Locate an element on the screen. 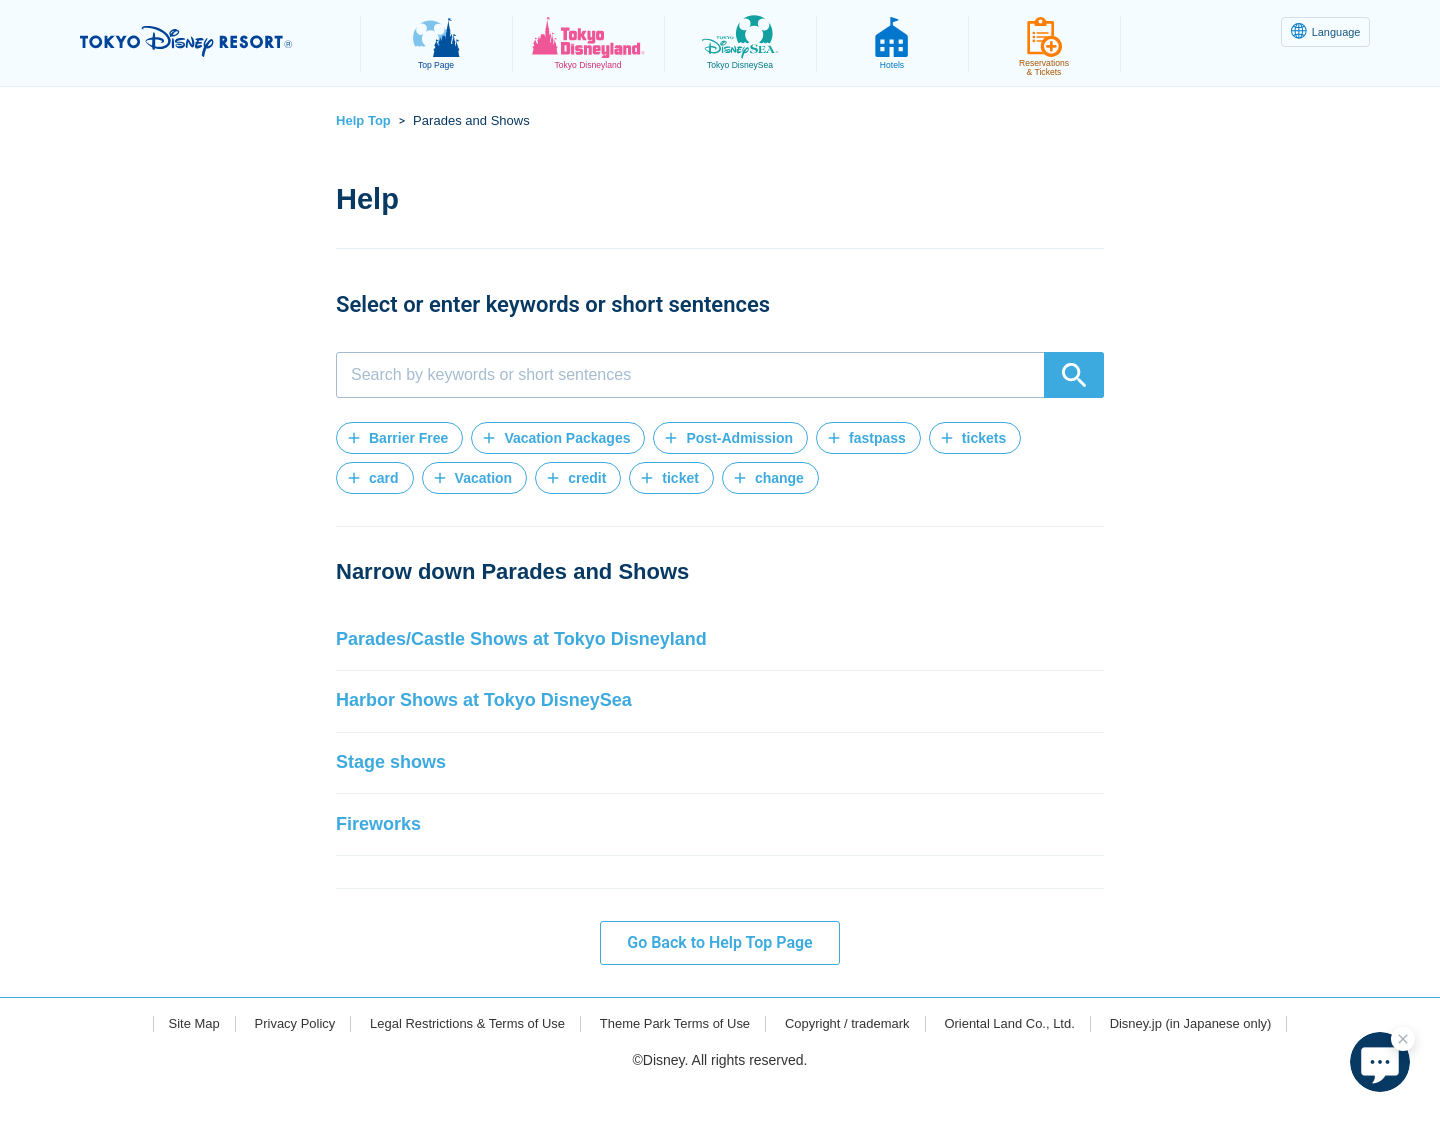 This screenshot has height=1122, width=1440. Legal Restrictions & Terms of Use is located at coordinates (450, 1059).